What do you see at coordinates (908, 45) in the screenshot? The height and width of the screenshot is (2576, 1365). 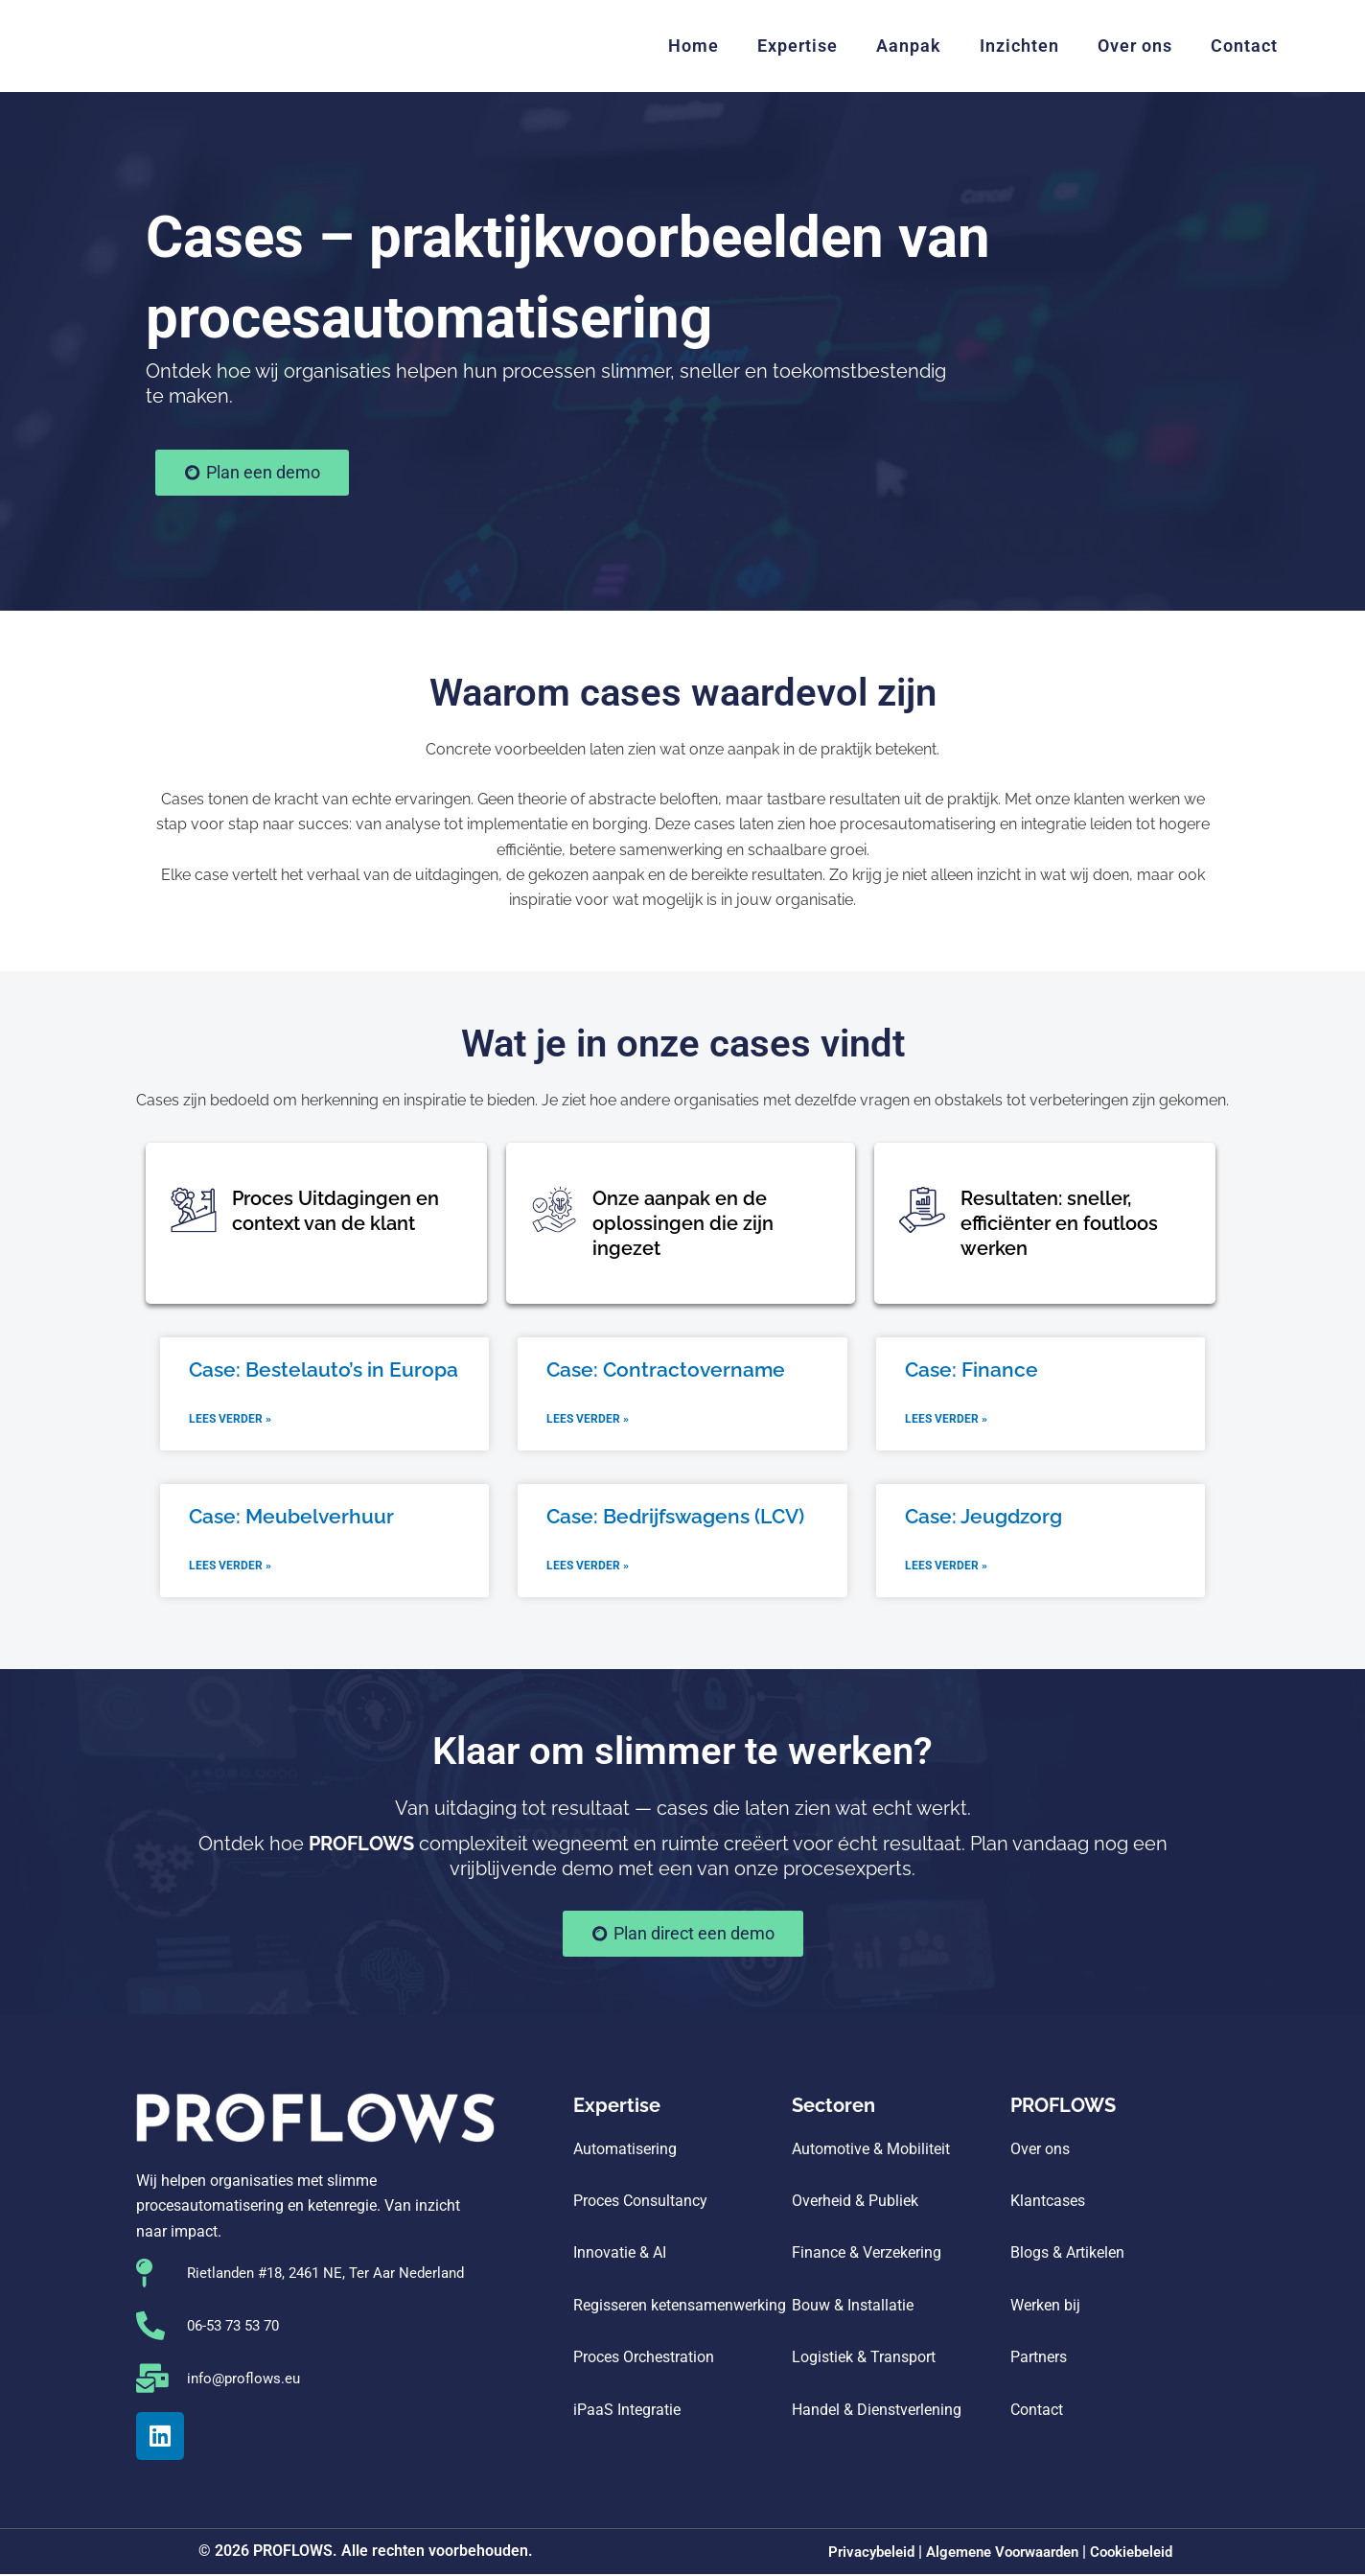 I see `Aanpak` at bounding box center [908, 45].